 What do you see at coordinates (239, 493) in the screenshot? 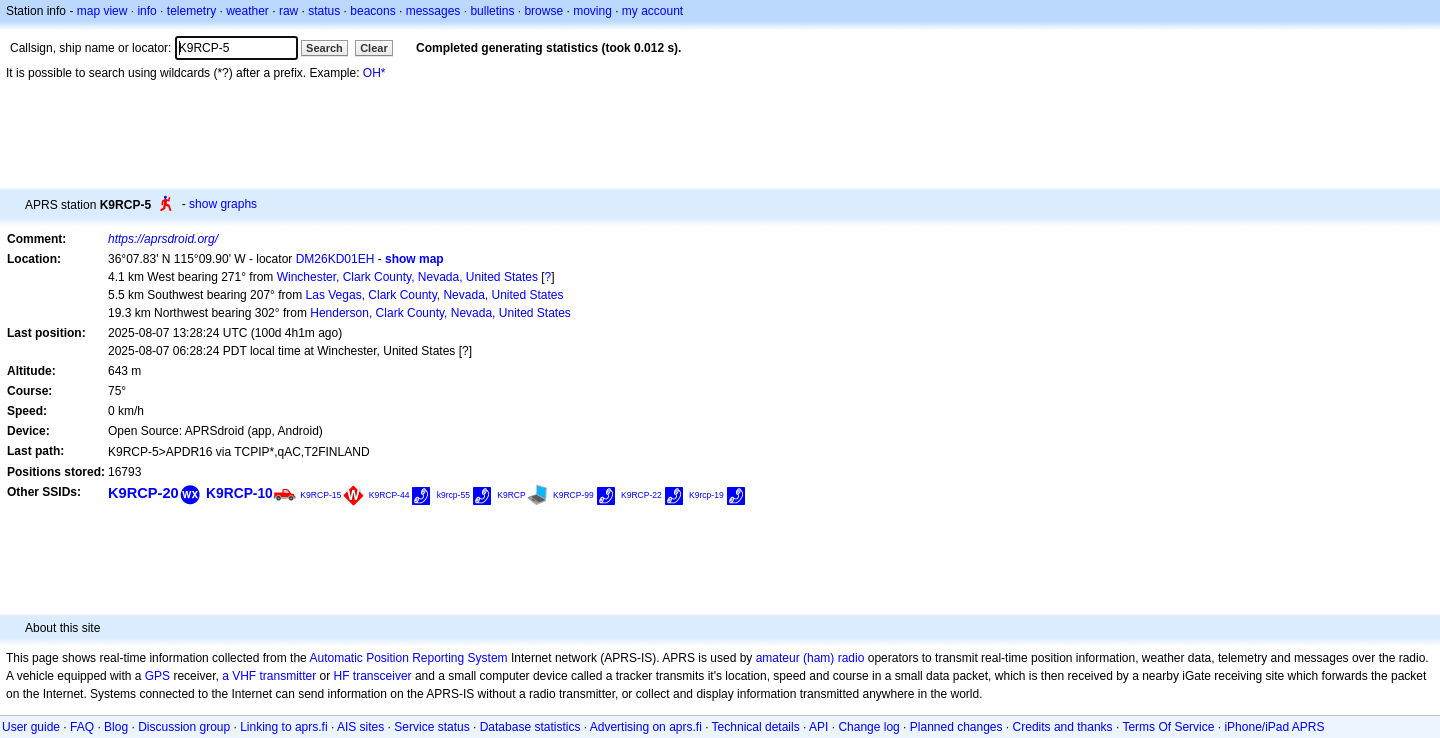
I see `K9RCP-10` at bounding box center [239, 493].